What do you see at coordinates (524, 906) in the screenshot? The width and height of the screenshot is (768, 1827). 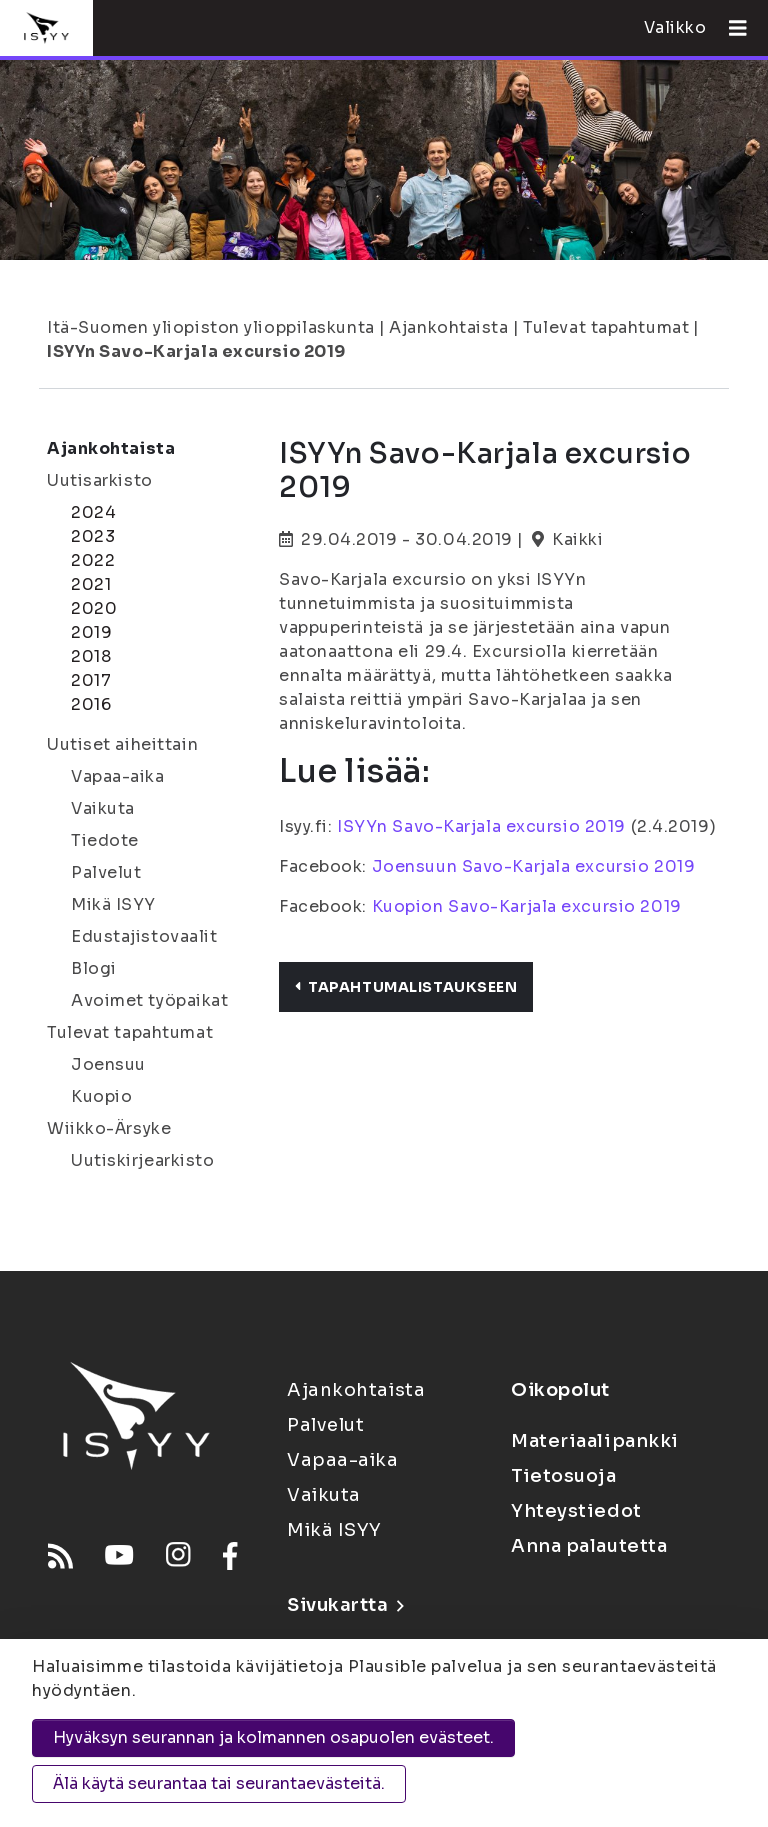 I see `Kuopion Savo-Karjala excursio 2019` at bounding box center [524, 906].